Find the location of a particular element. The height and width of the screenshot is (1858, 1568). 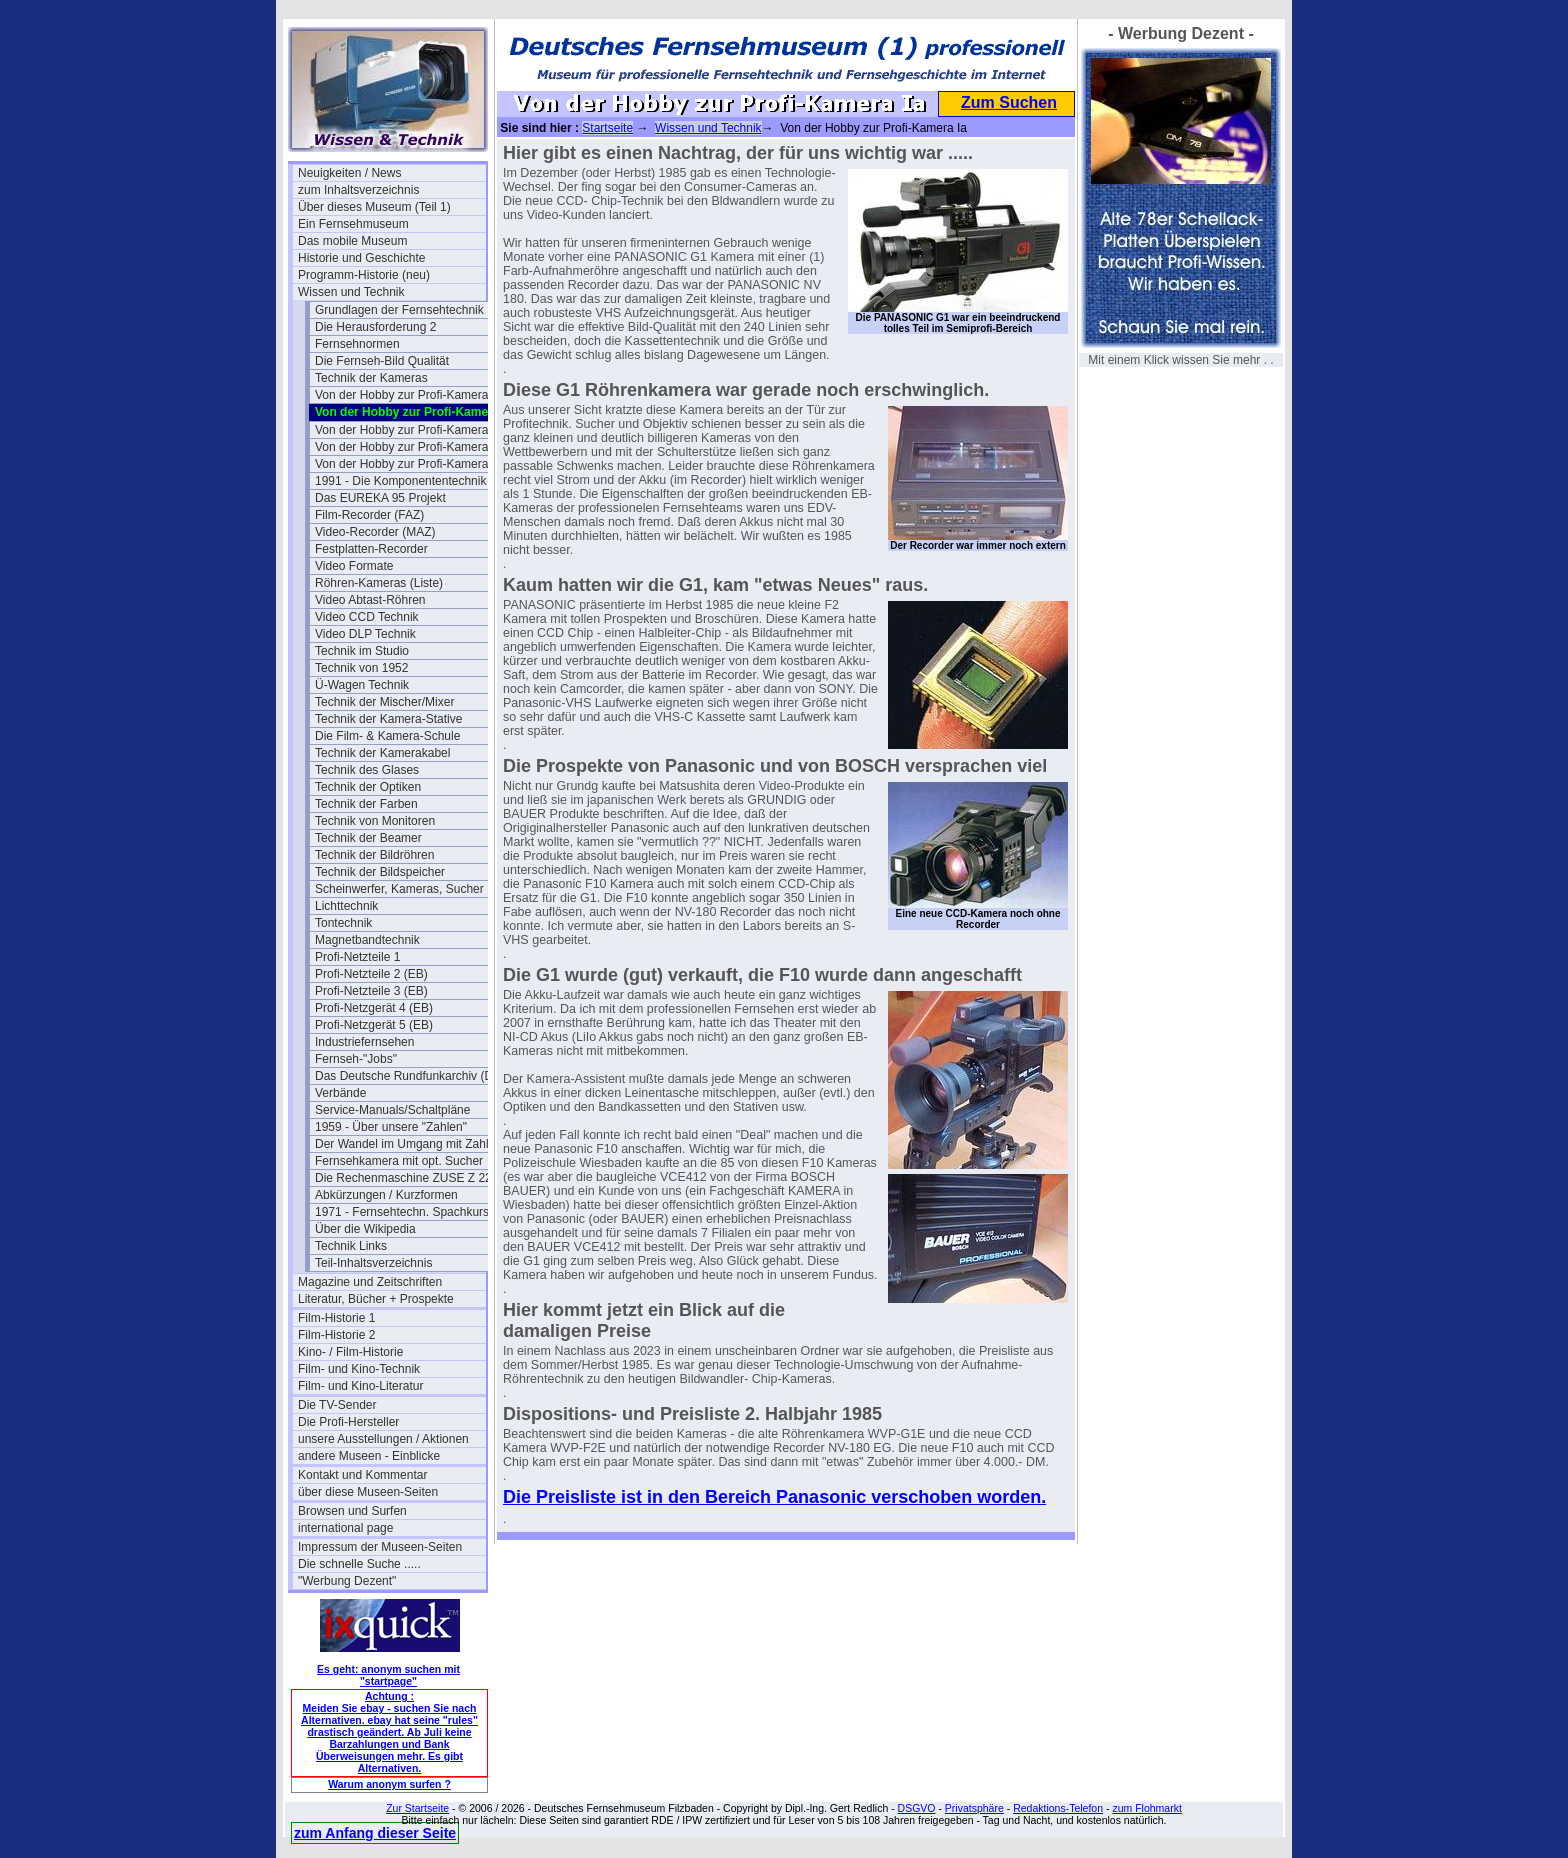

zum Anfang dieser Seite is located at coordinates (375, 1833).